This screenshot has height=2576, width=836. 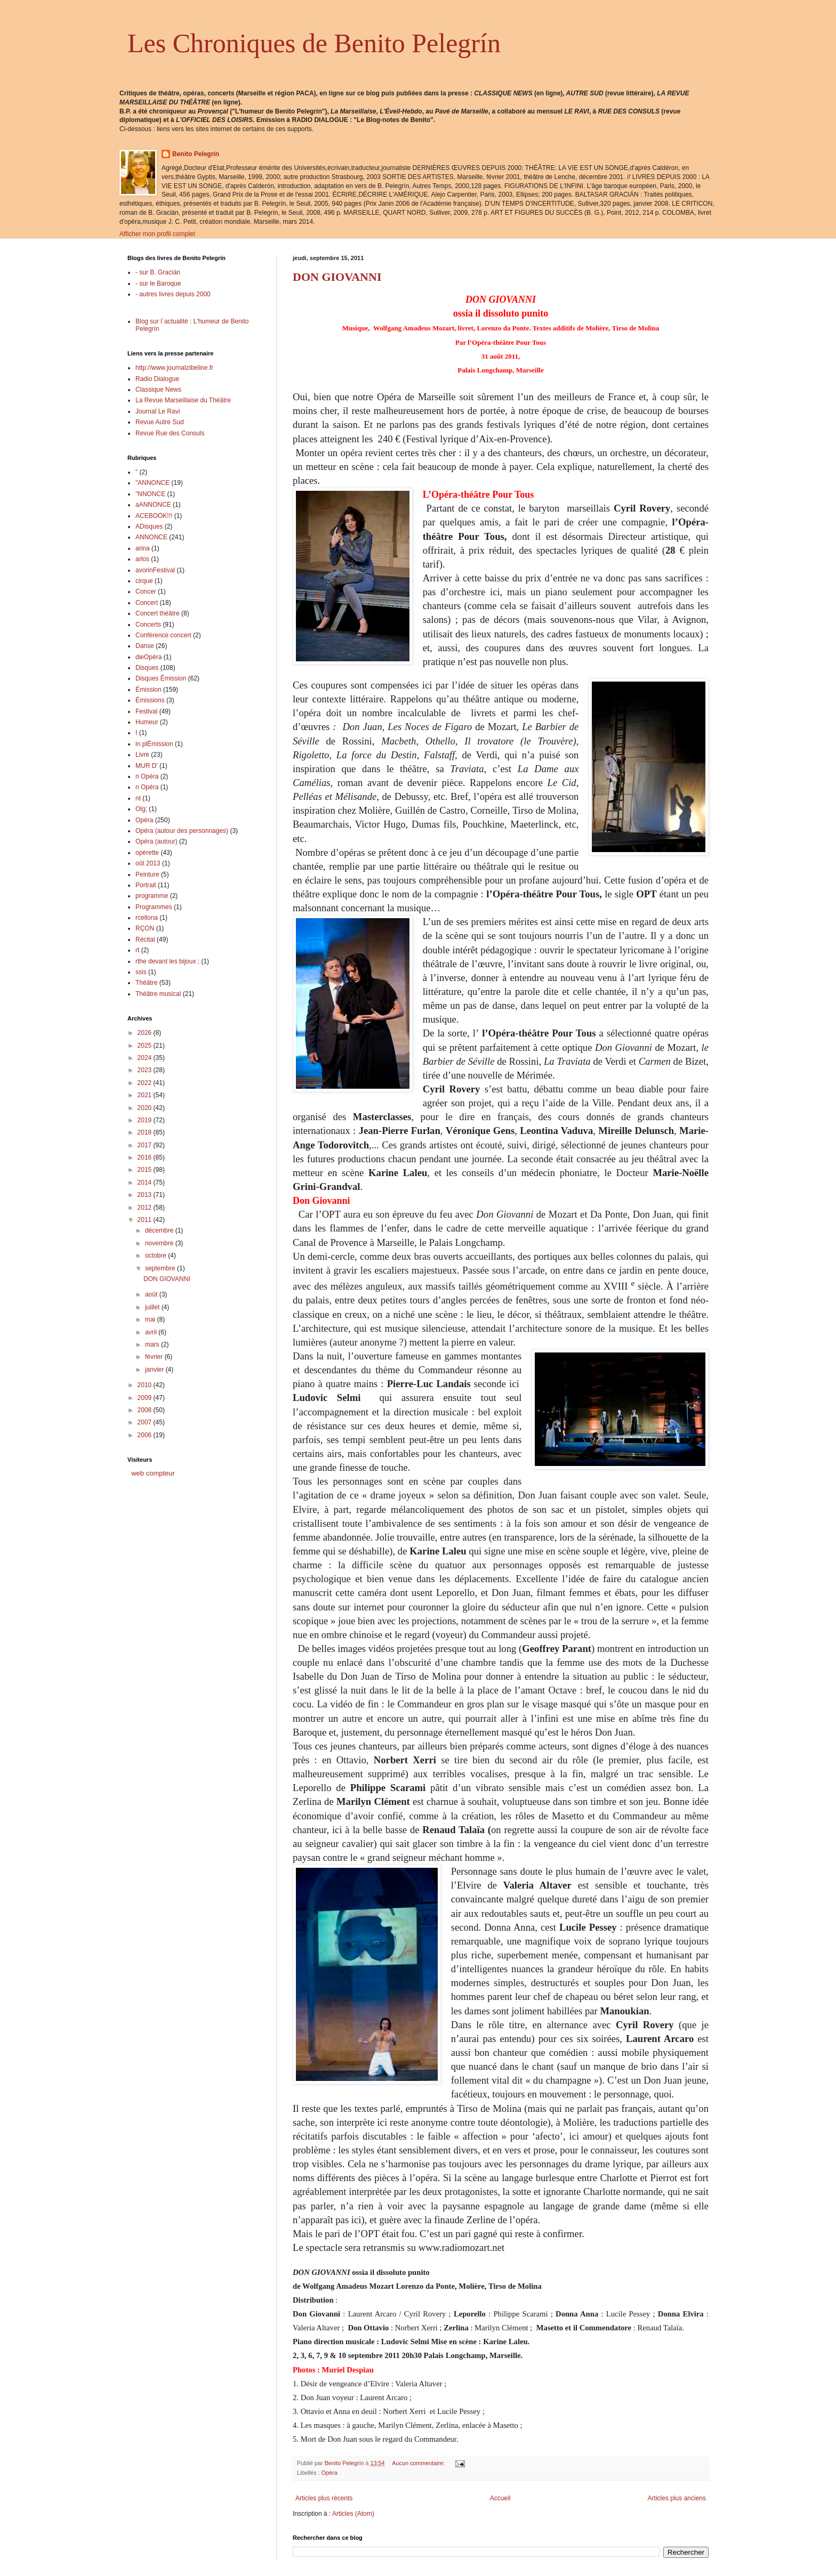 I want to click on décembre, so click(x=160, y=1230).